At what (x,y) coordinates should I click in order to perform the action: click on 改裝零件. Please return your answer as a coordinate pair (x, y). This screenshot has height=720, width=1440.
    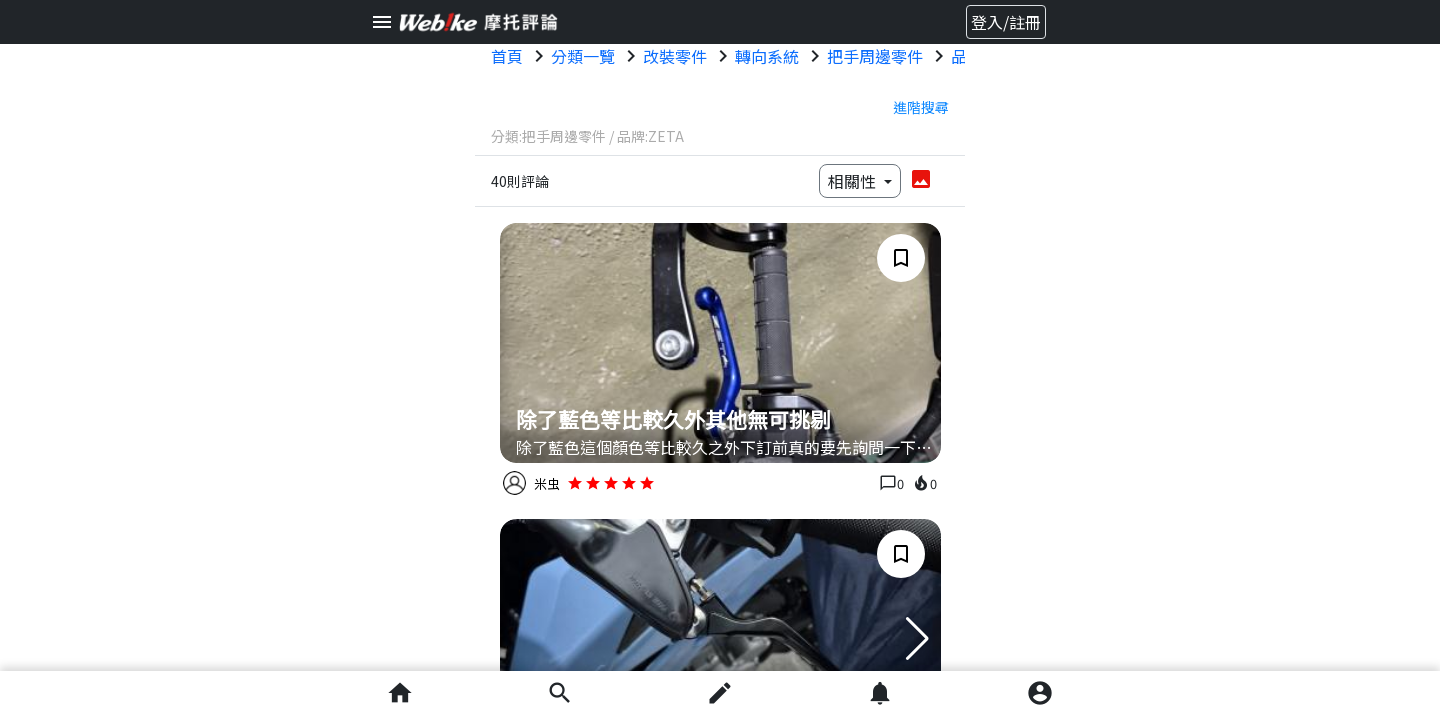
    Looking at the image, I should click on (675, 56).